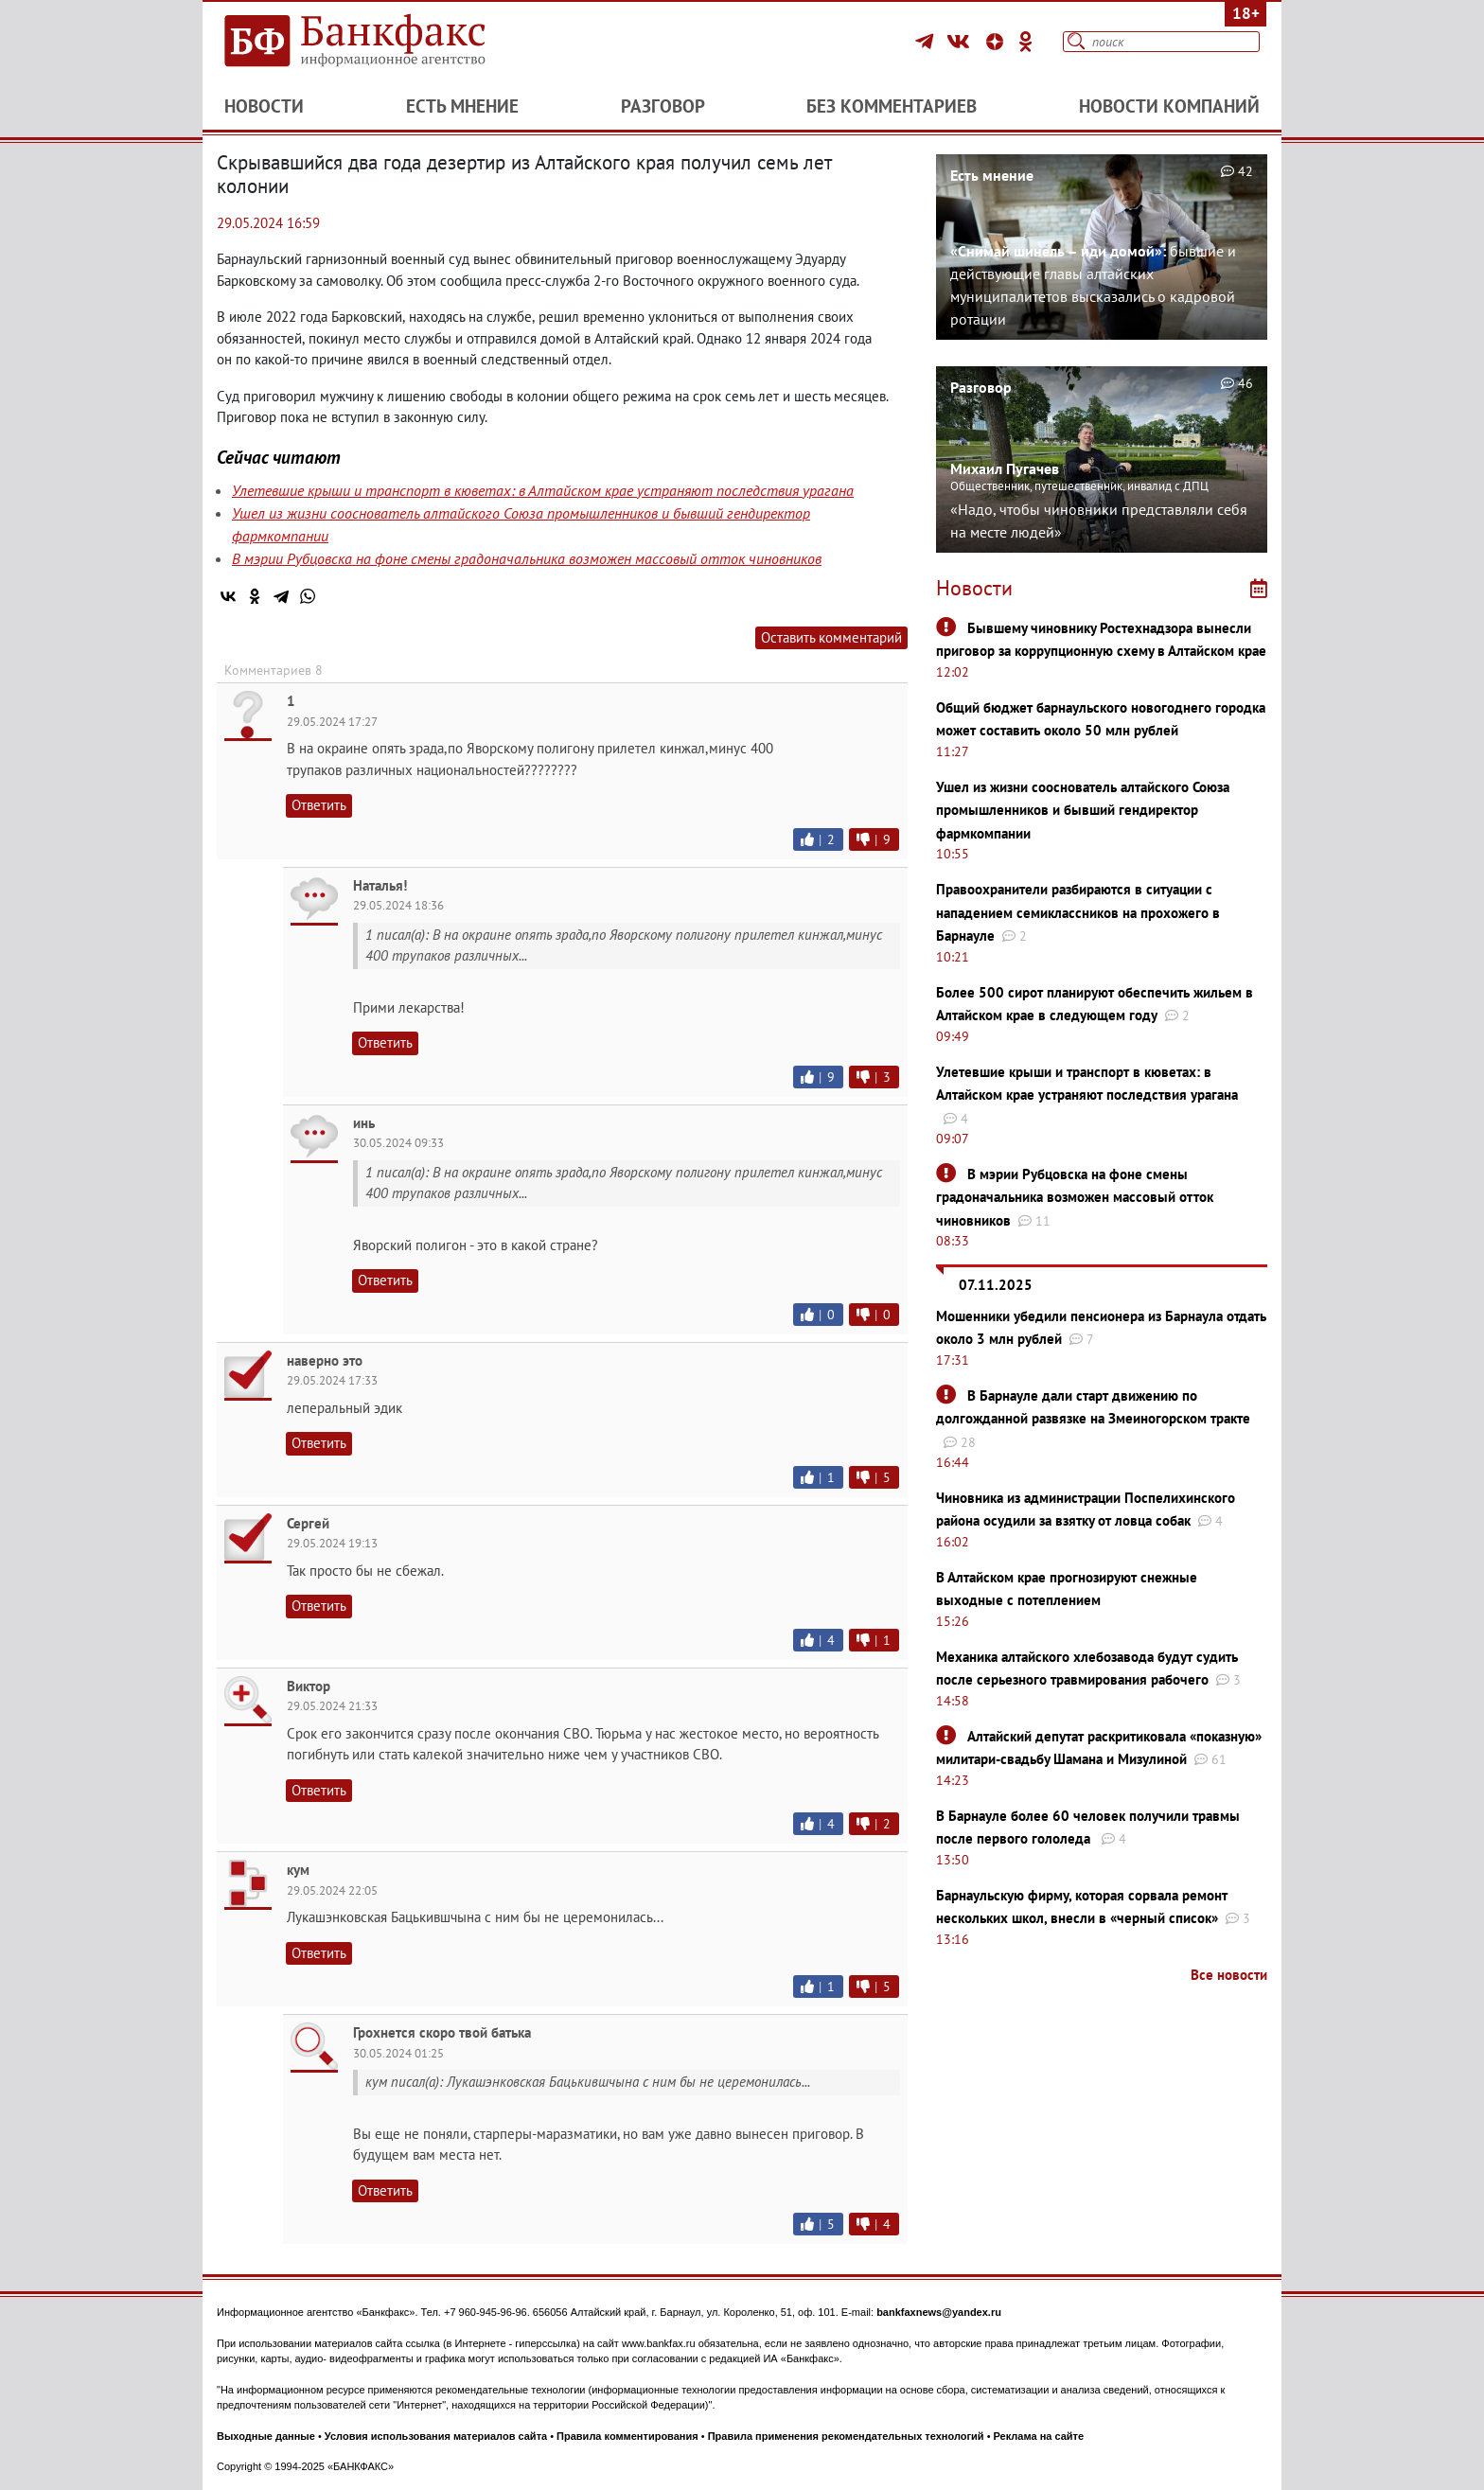 The height and width of the screenshot is (2490, 1484). Describe the element at coordinates (846, 2436) in the screenshot. I see `Правила применения рекомендательных технологий` at that location.